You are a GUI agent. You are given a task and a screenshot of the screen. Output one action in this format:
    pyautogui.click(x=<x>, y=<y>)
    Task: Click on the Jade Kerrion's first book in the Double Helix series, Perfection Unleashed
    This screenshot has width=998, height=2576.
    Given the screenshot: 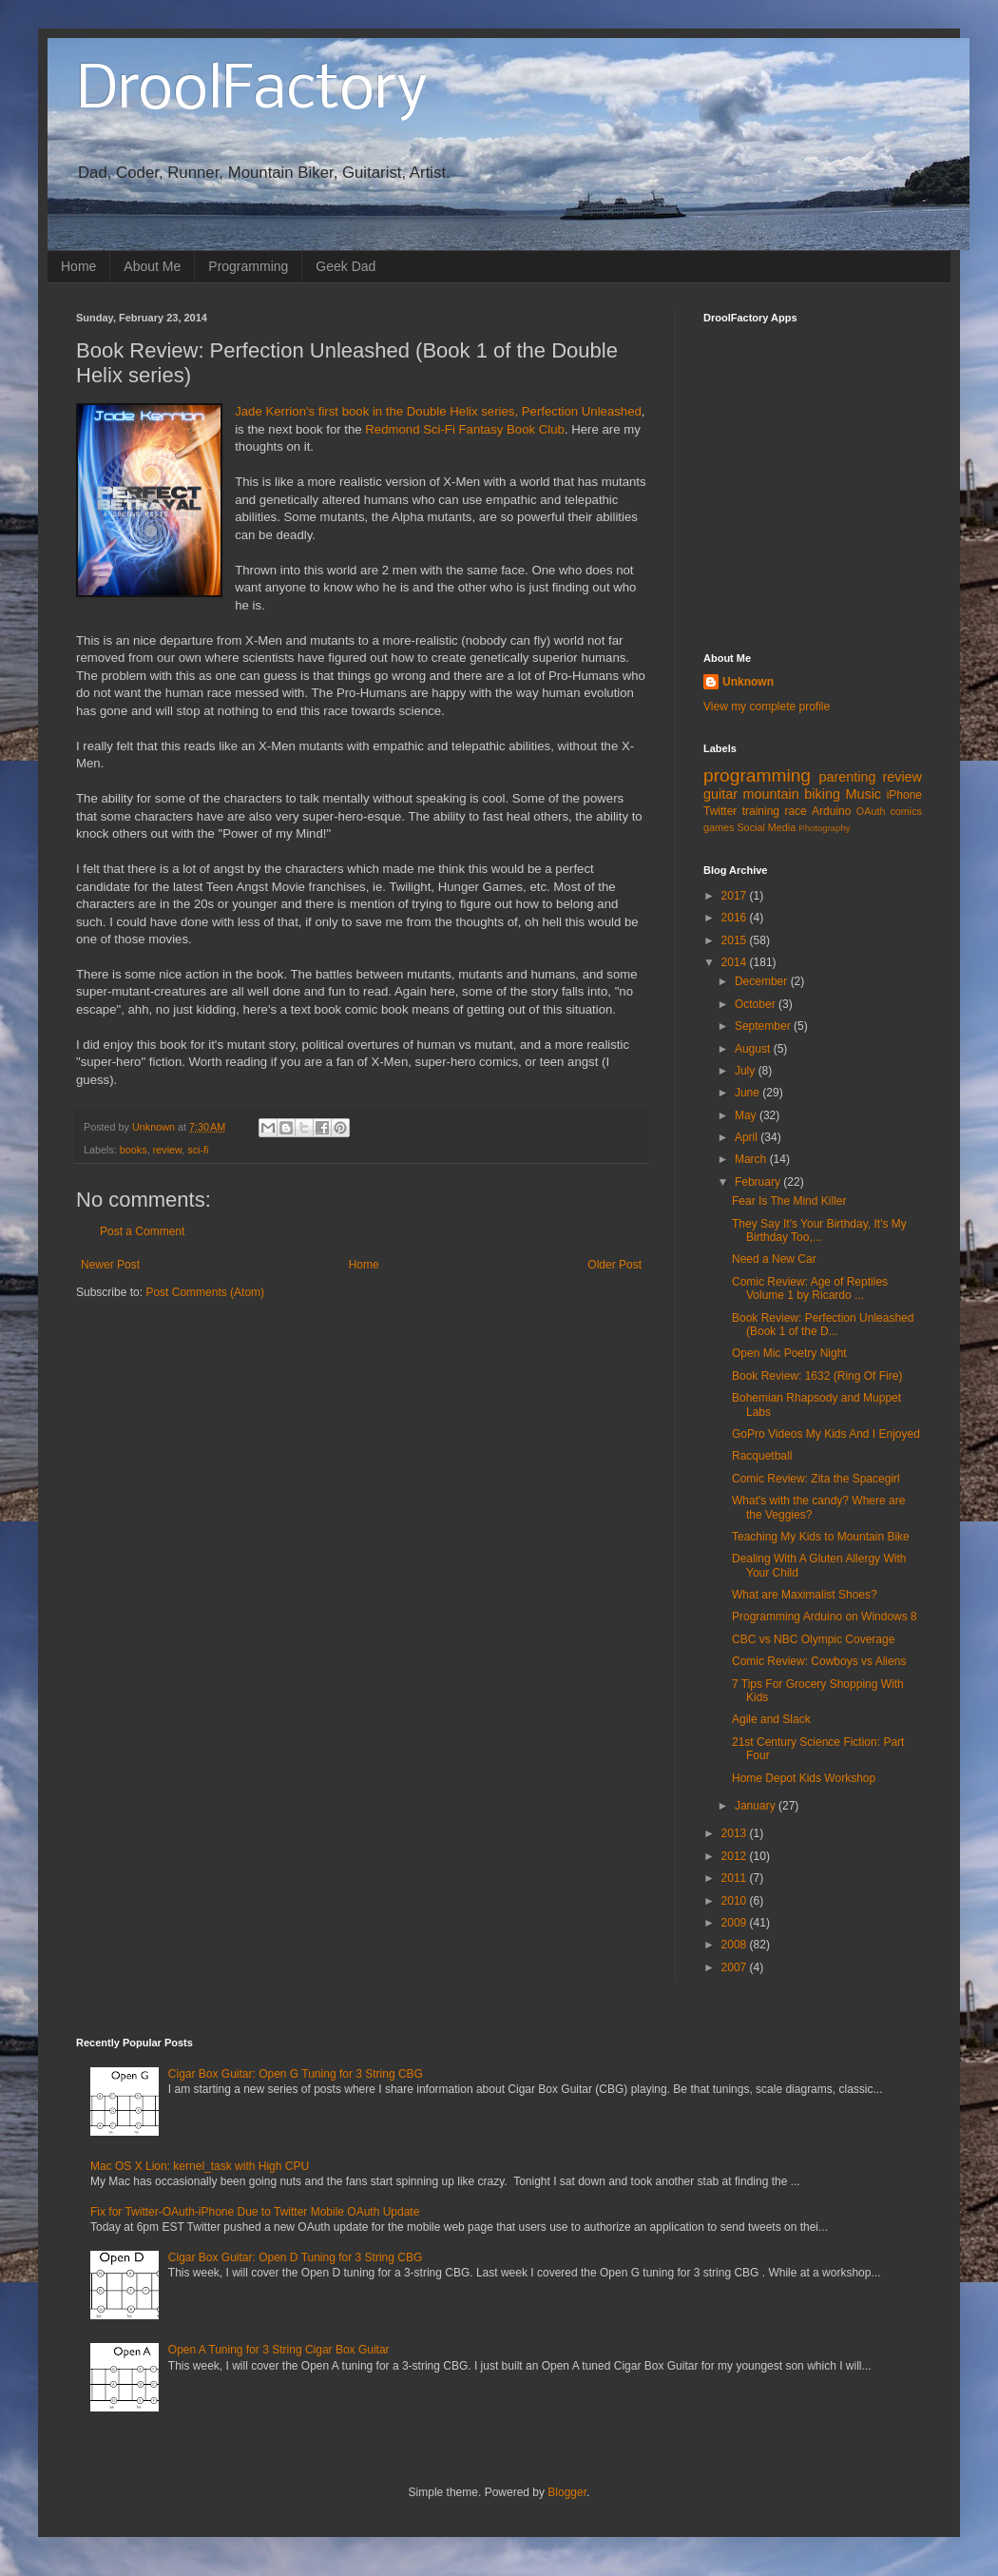 What is the action you would take?
    pyautogui.click(x=438, y=411)
    